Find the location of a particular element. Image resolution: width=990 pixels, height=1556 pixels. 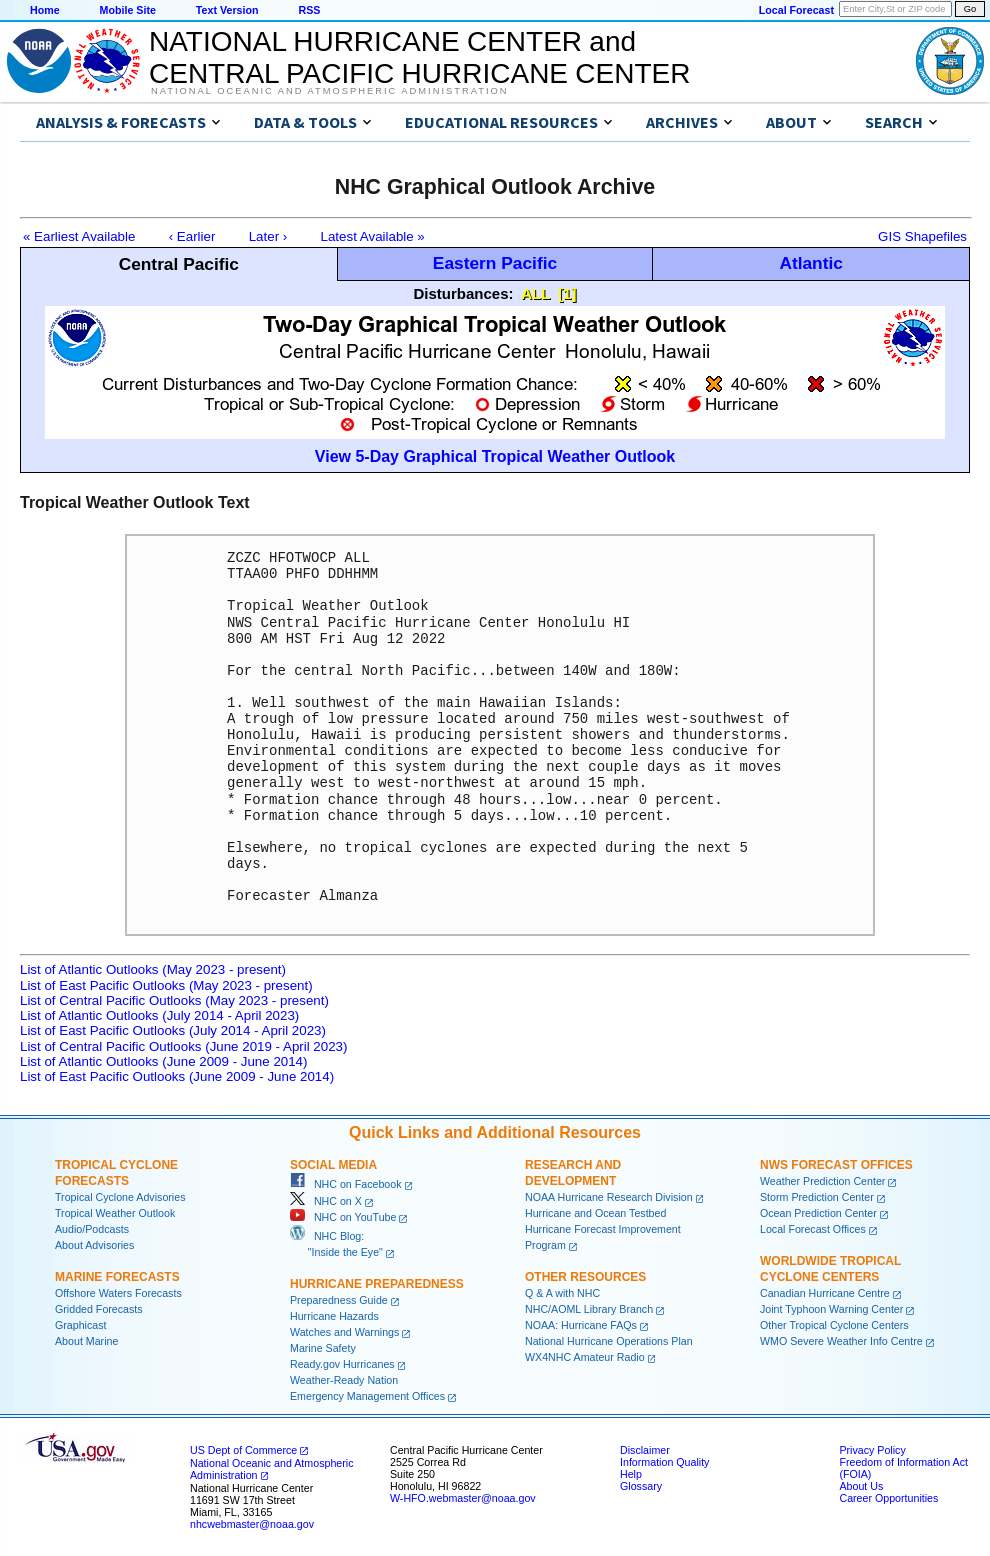

Gridded Forecasts is located at coordinates (99, 1309).